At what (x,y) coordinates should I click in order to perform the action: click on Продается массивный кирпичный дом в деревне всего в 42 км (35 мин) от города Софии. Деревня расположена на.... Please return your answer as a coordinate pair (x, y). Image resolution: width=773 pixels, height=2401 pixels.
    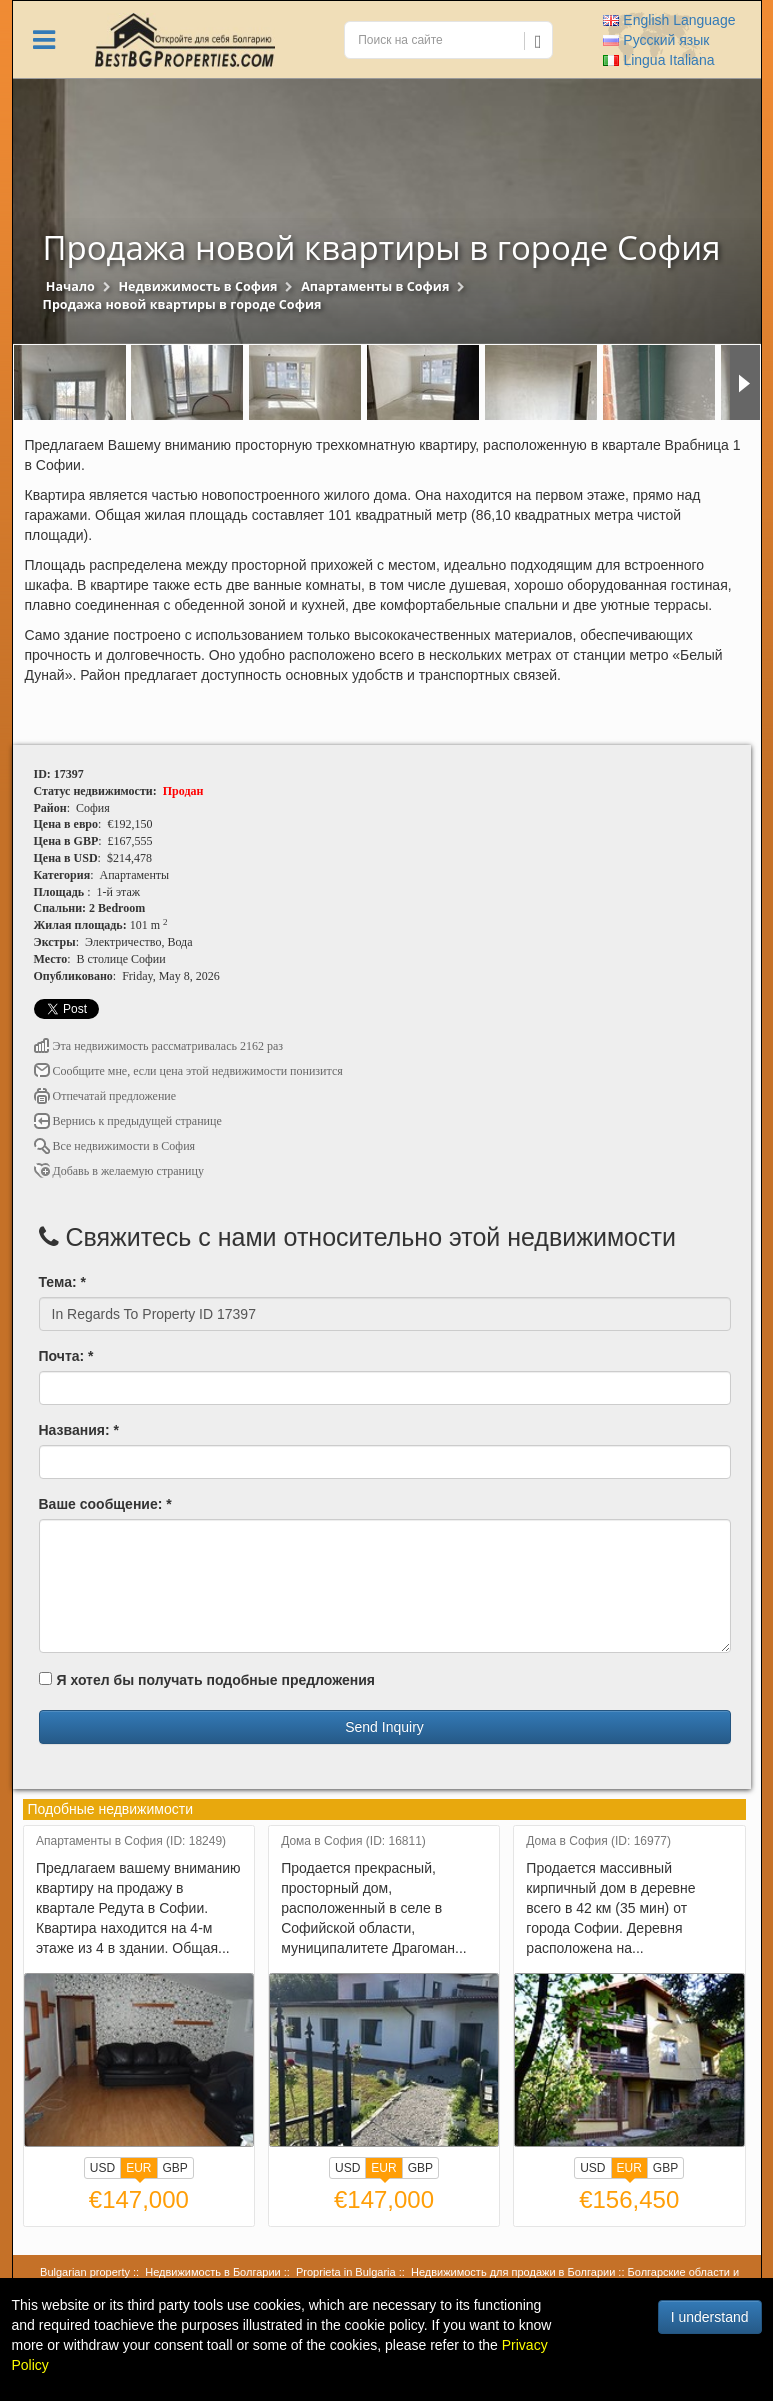
    Looking at the image, I should click on (610, 1908).